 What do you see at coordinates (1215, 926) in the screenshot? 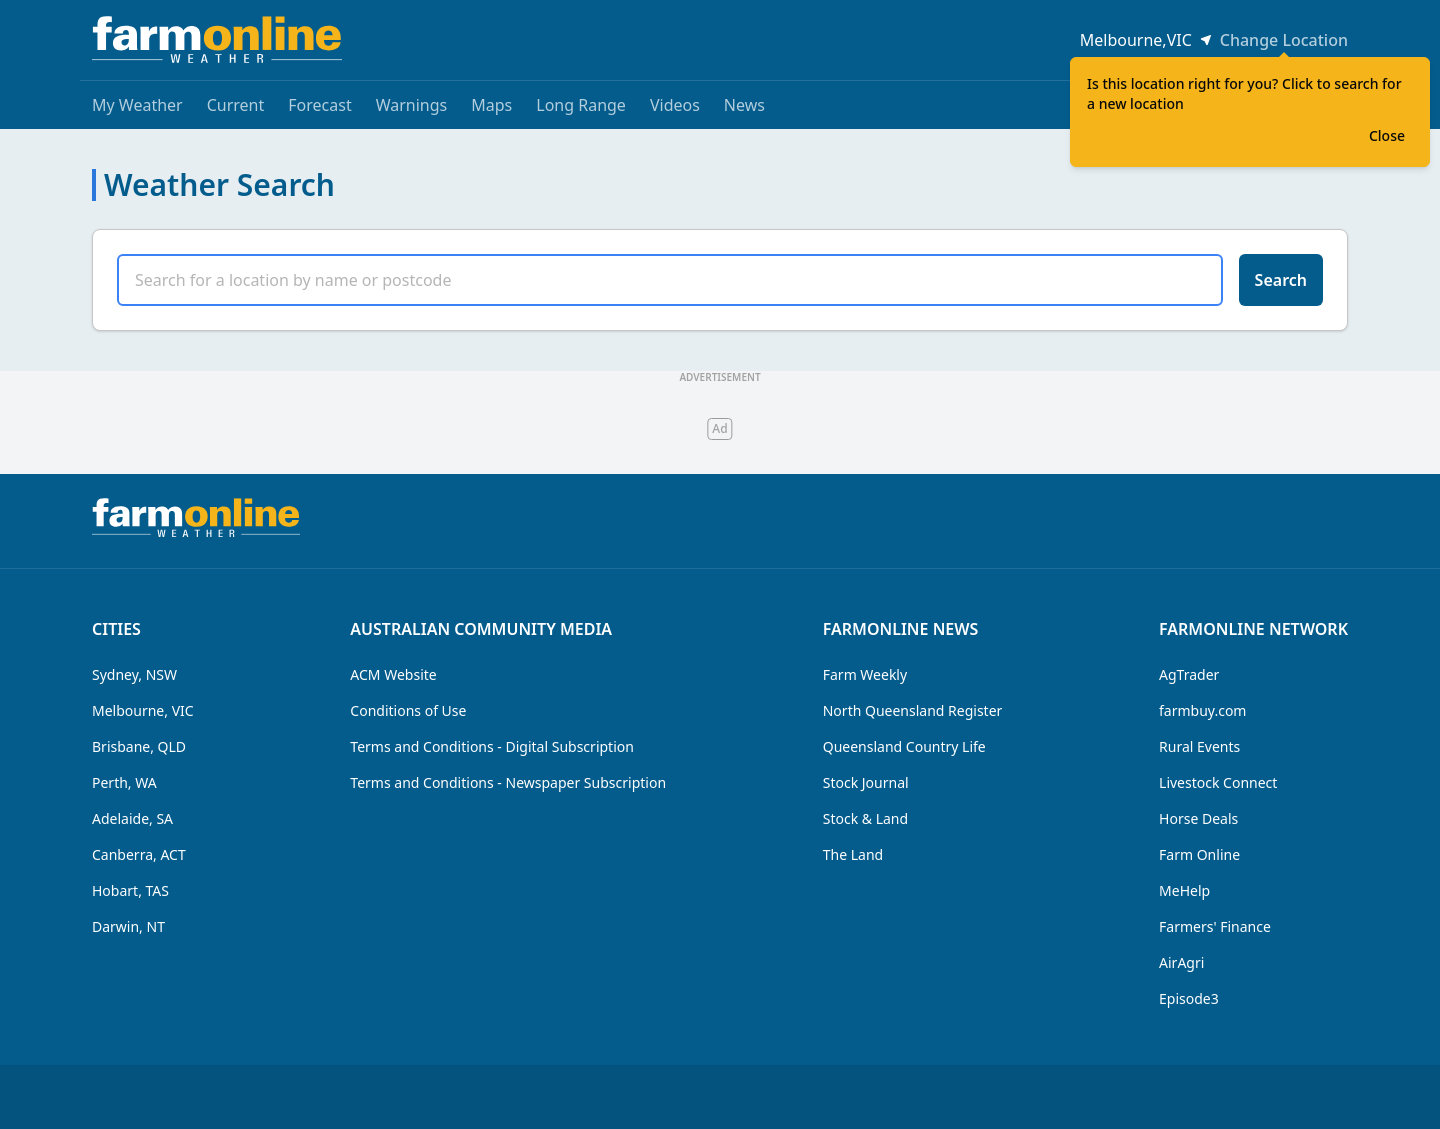
I see `Farmers' Finance` at bounding box center [1215, 926].